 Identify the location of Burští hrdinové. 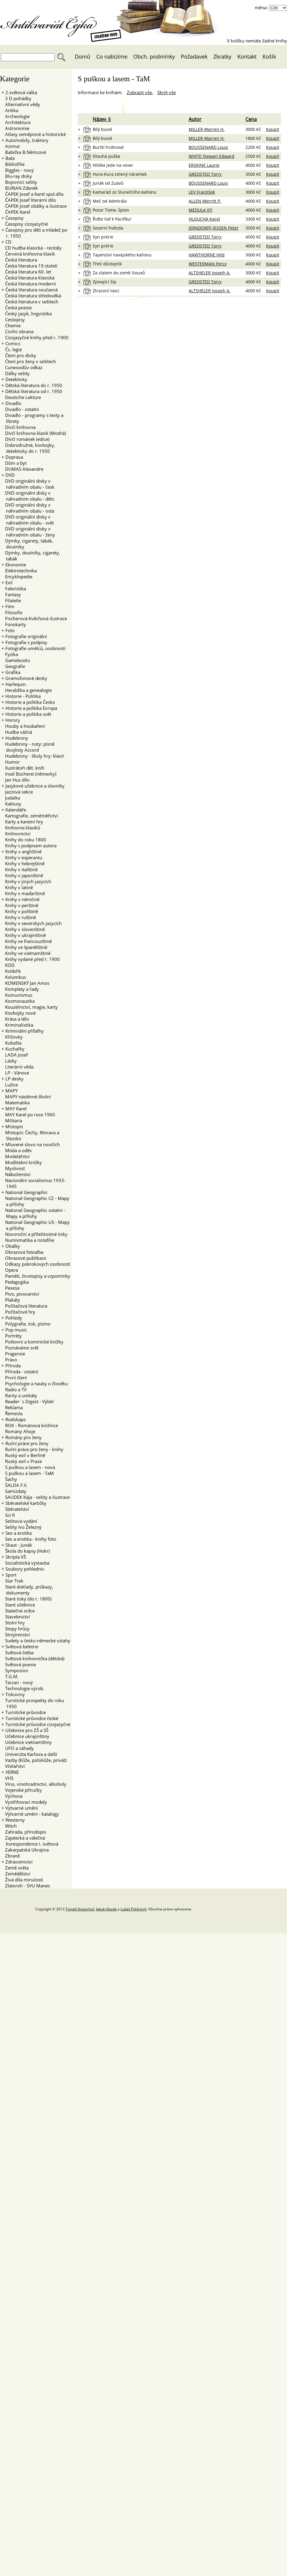
(108, 147).